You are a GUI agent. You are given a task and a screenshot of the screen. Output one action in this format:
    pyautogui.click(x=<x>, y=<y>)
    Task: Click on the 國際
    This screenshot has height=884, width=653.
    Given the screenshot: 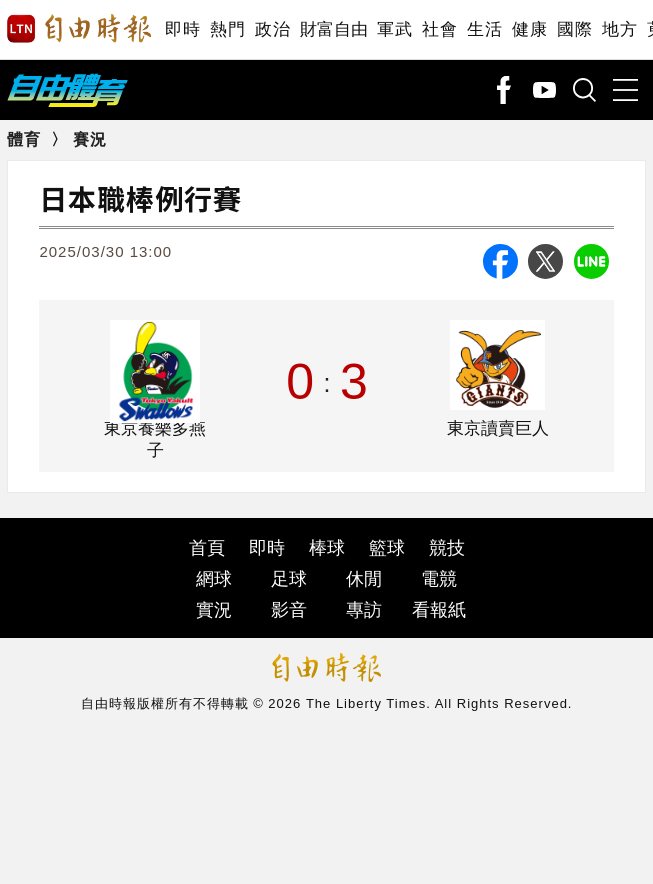 What is the action you would take?
    pyautogui.click(x=574, y=29)
    